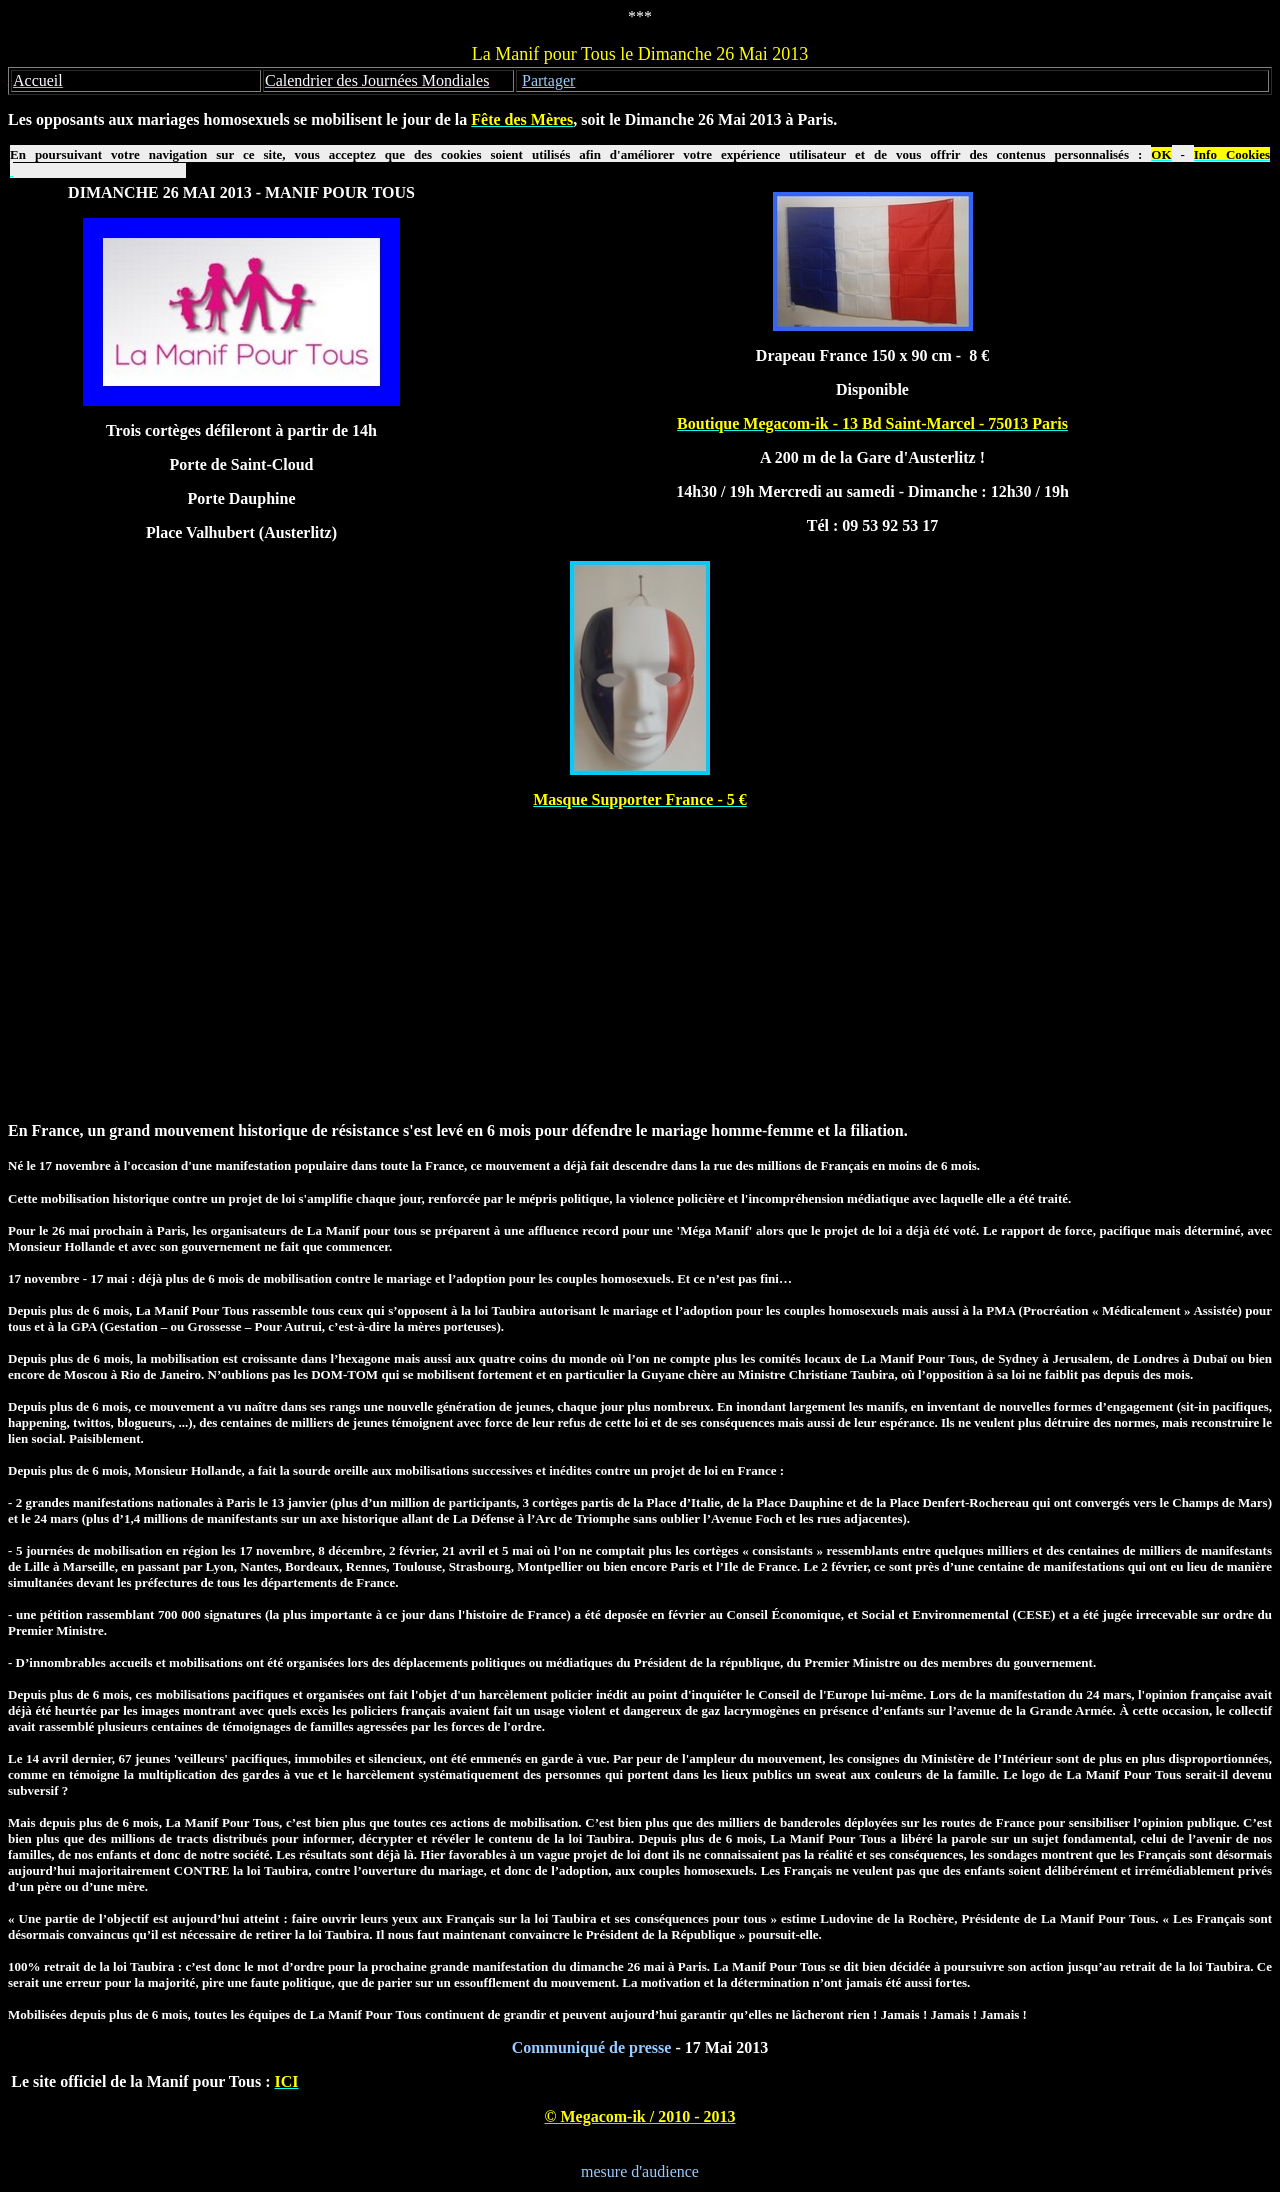 Image resolution: width=1280 pixels, height=2192 pixels. I want to click on mesure d'audience, so click(640, 2171).